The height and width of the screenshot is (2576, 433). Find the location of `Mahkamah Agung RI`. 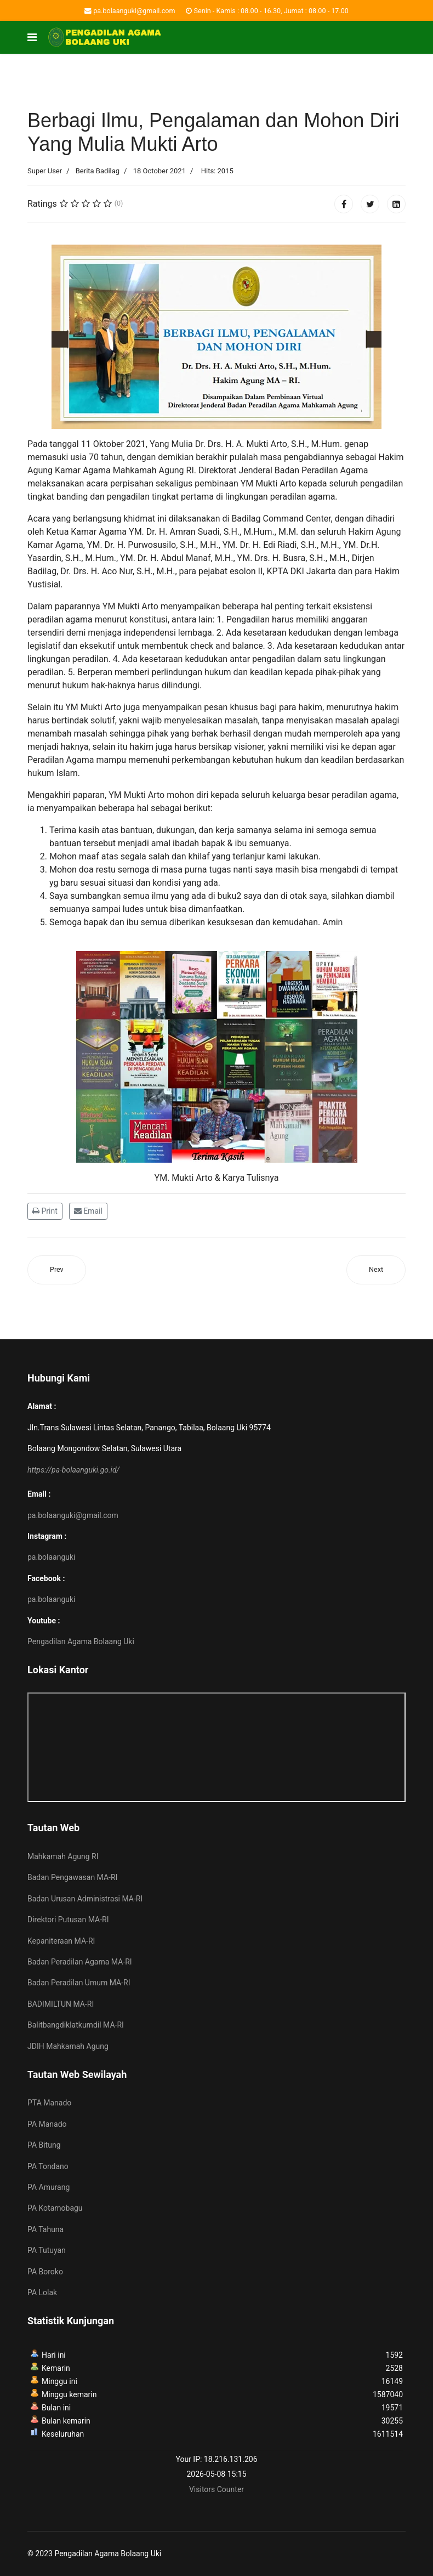

Mahkamah Agung RI is located at coordinates (63, 1856).